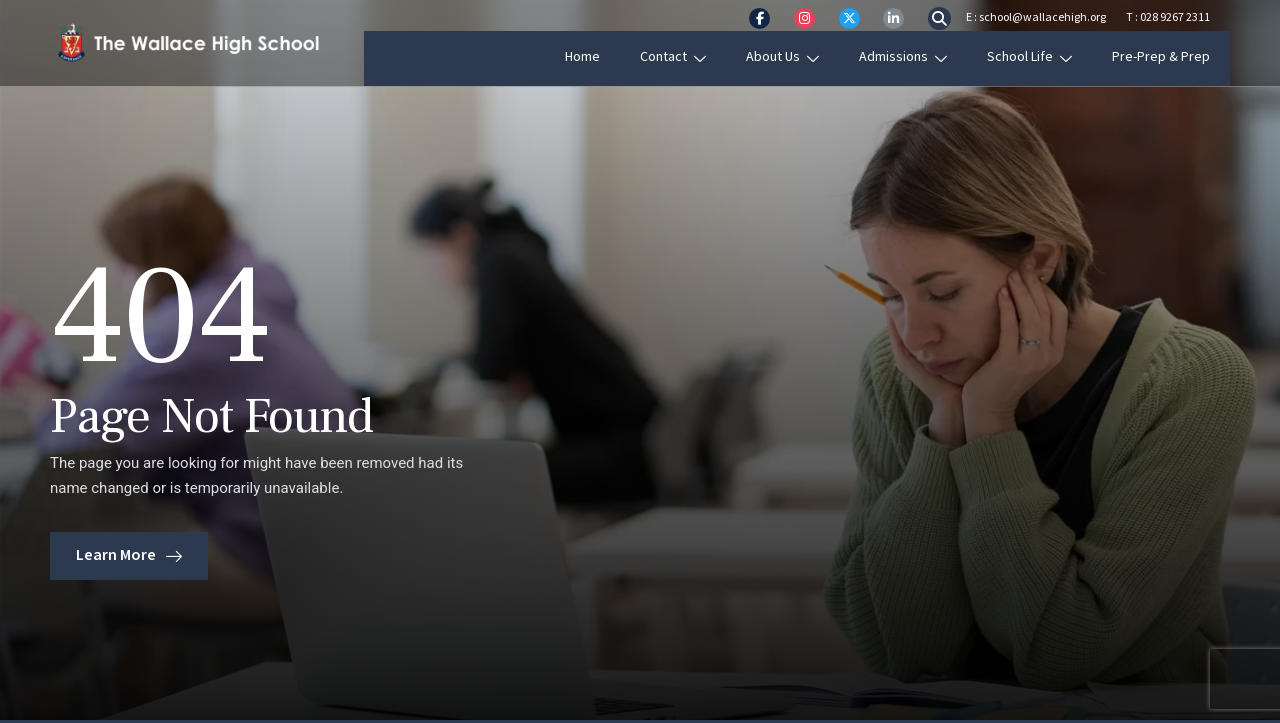  Describe the element at coordinates (1049, 57) in the screenshot. I see `School Life` at that location.